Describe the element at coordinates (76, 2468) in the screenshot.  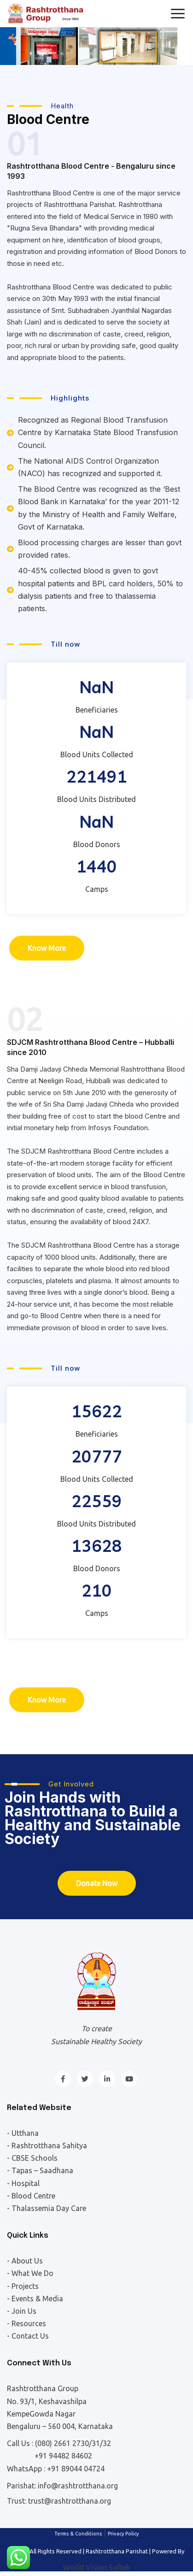
I see `+91 89044 04724` at that location.